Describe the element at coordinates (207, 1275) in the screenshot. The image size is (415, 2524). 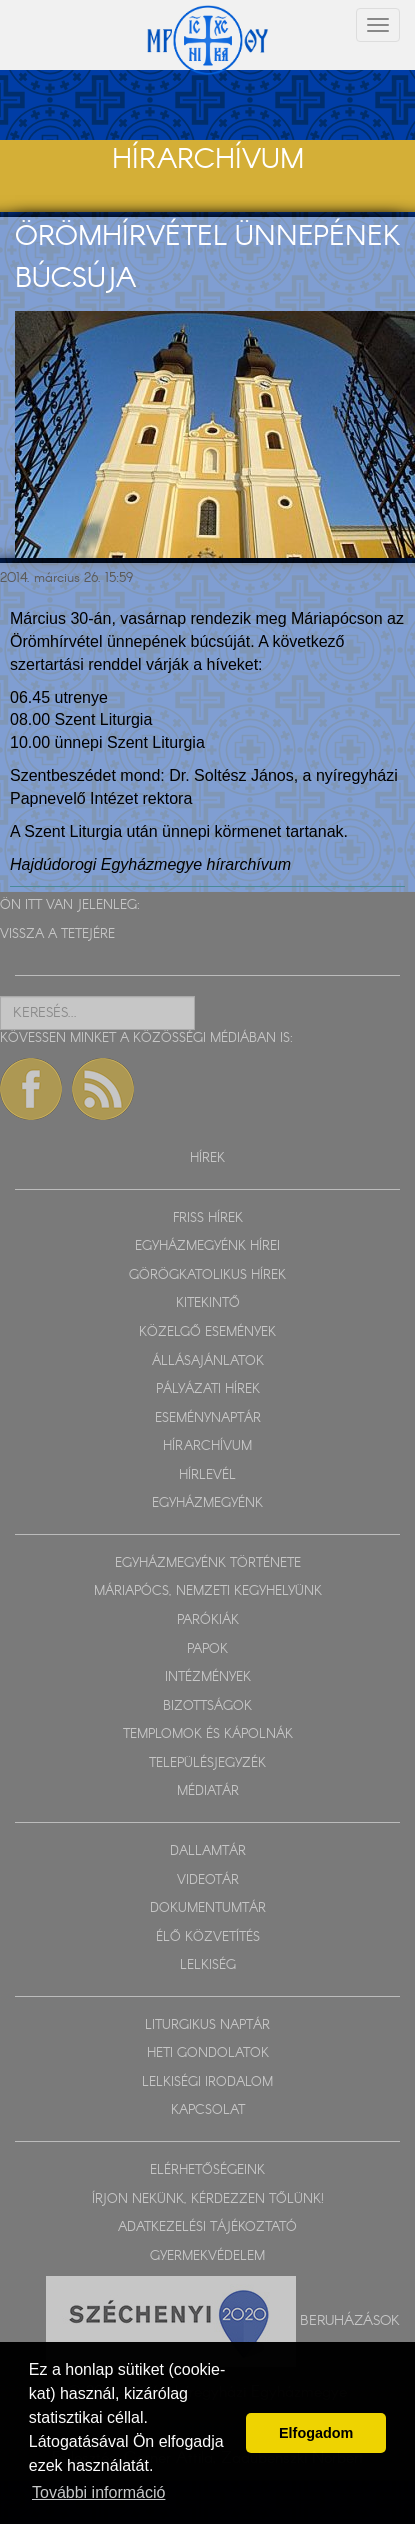
I see `GÖRÖGKATOLIKUS HÍREK` at that location.